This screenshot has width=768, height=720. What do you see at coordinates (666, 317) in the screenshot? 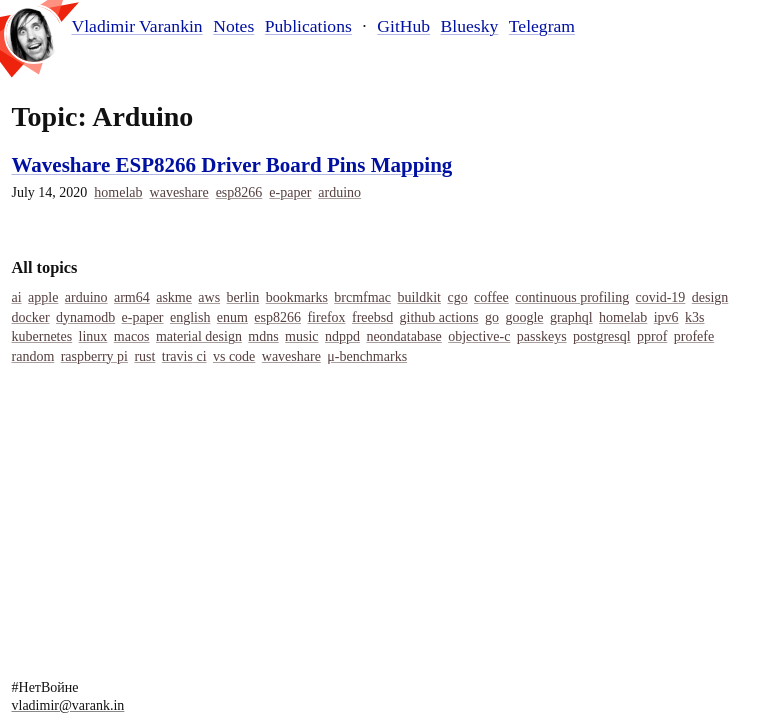
I see `IPv6` at bounding box center [666, 317].